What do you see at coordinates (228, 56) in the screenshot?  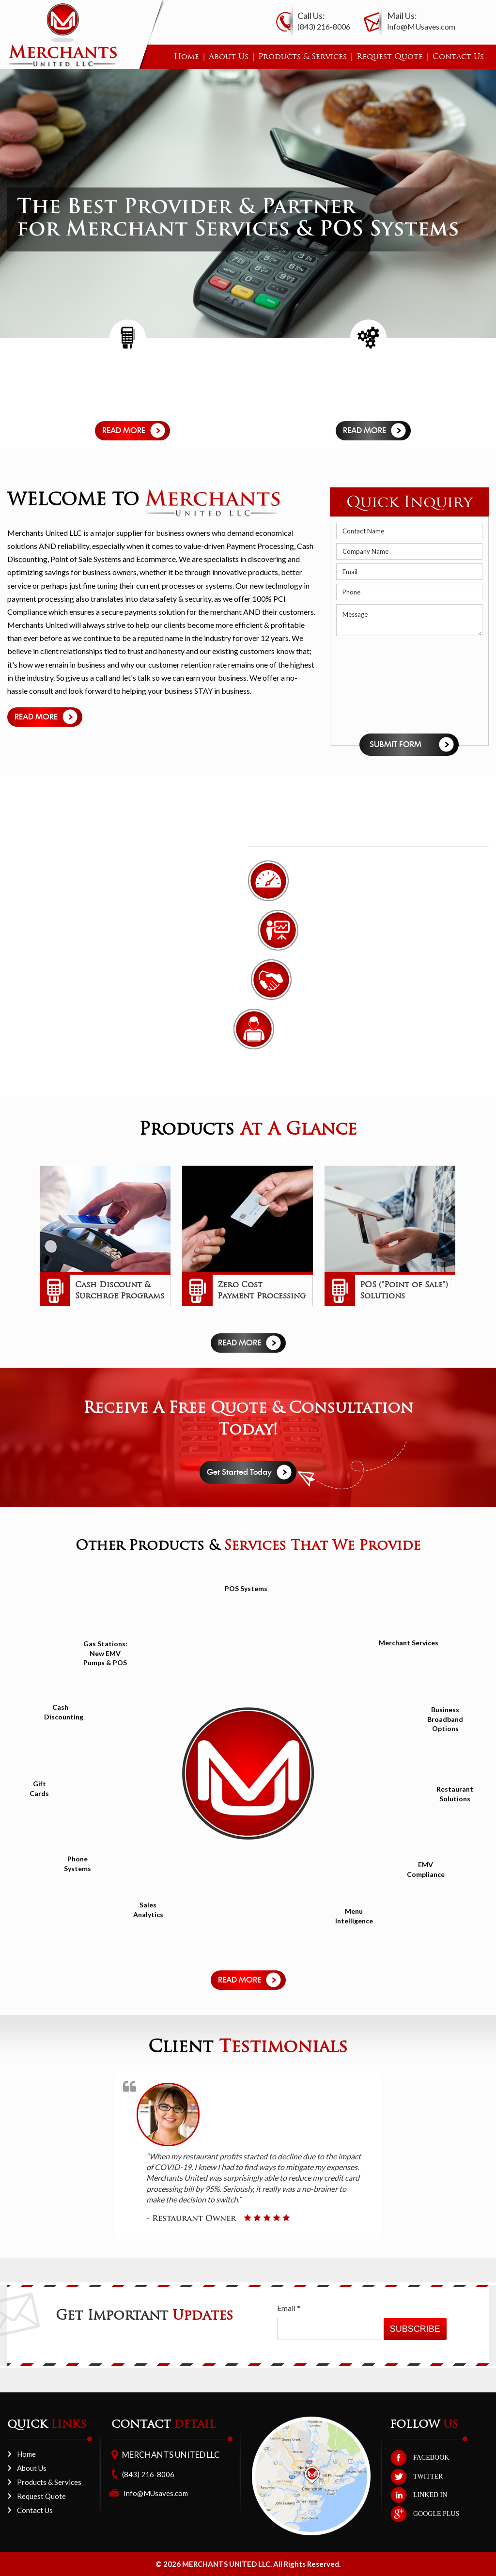 I see `About Us` at bounding box center [228, 56].